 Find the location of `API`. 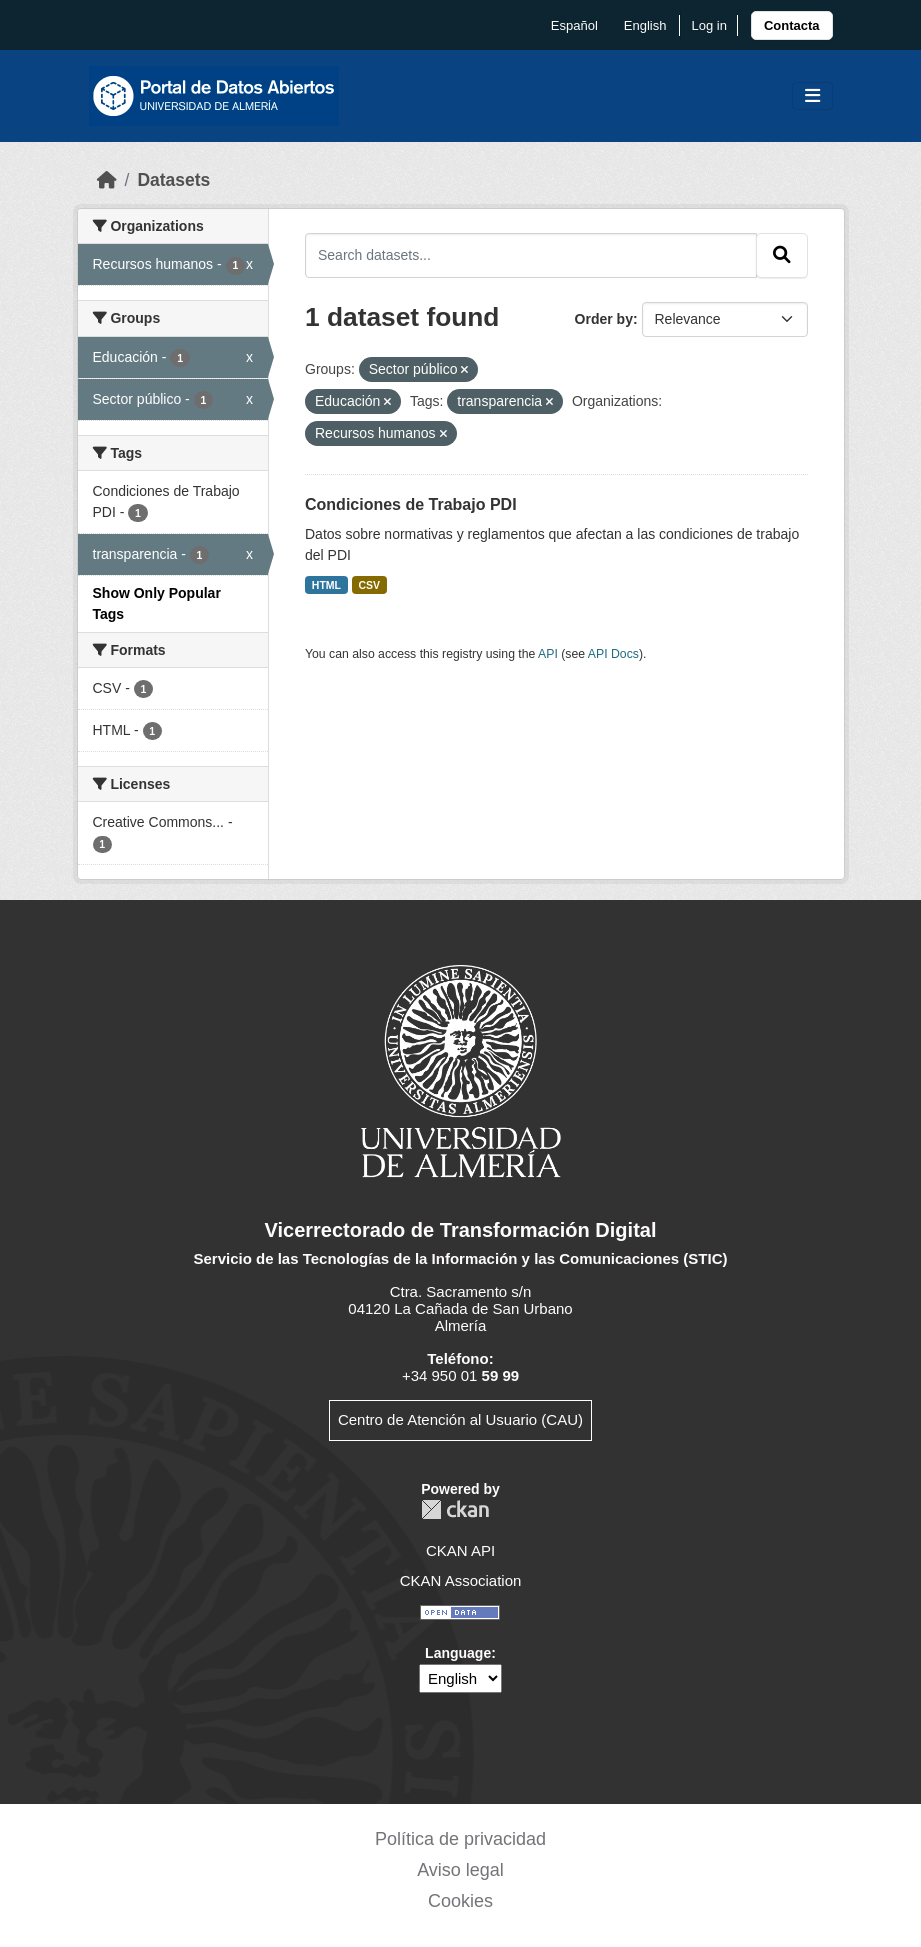

API is located at coordinates (548, 654).